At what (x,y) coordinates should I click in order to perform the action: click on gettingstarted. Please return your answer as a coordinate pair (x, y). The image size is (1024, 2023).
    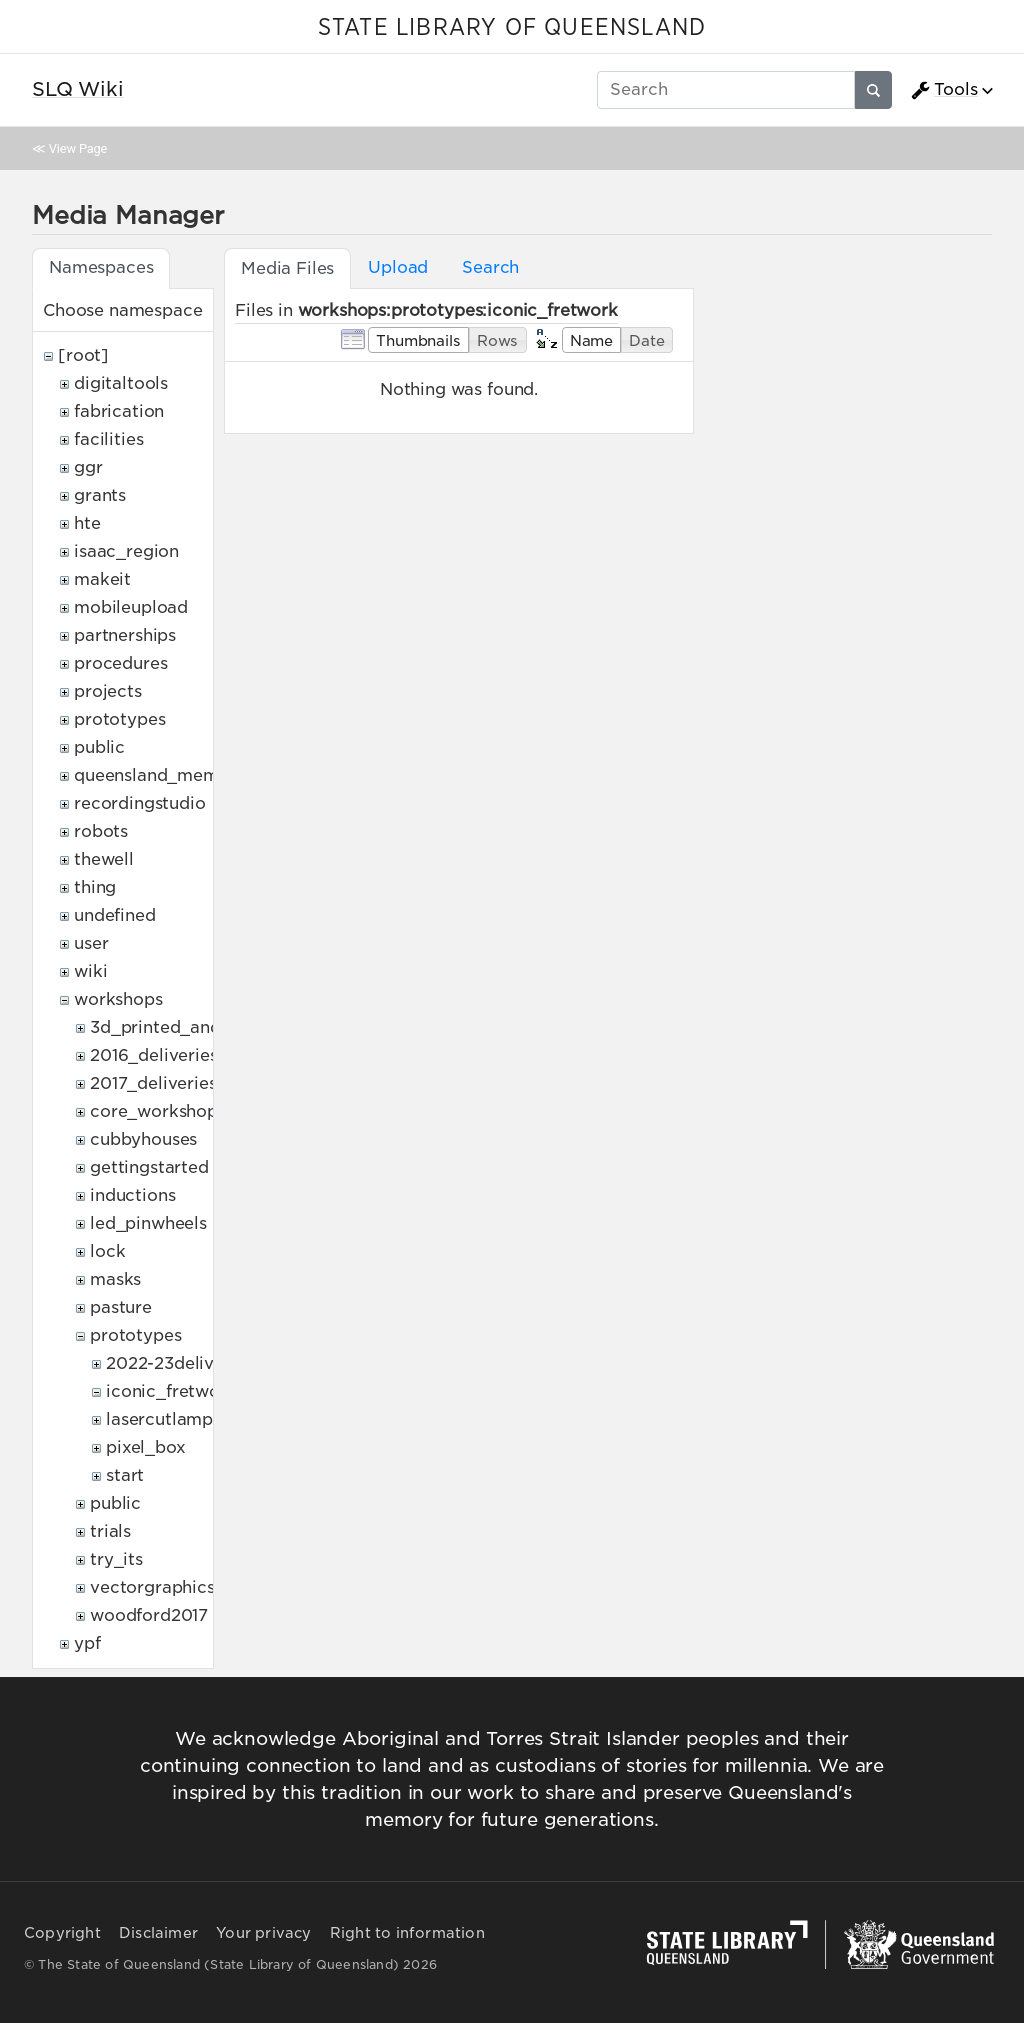
    Looking at the image, I should click on (149, 1167).